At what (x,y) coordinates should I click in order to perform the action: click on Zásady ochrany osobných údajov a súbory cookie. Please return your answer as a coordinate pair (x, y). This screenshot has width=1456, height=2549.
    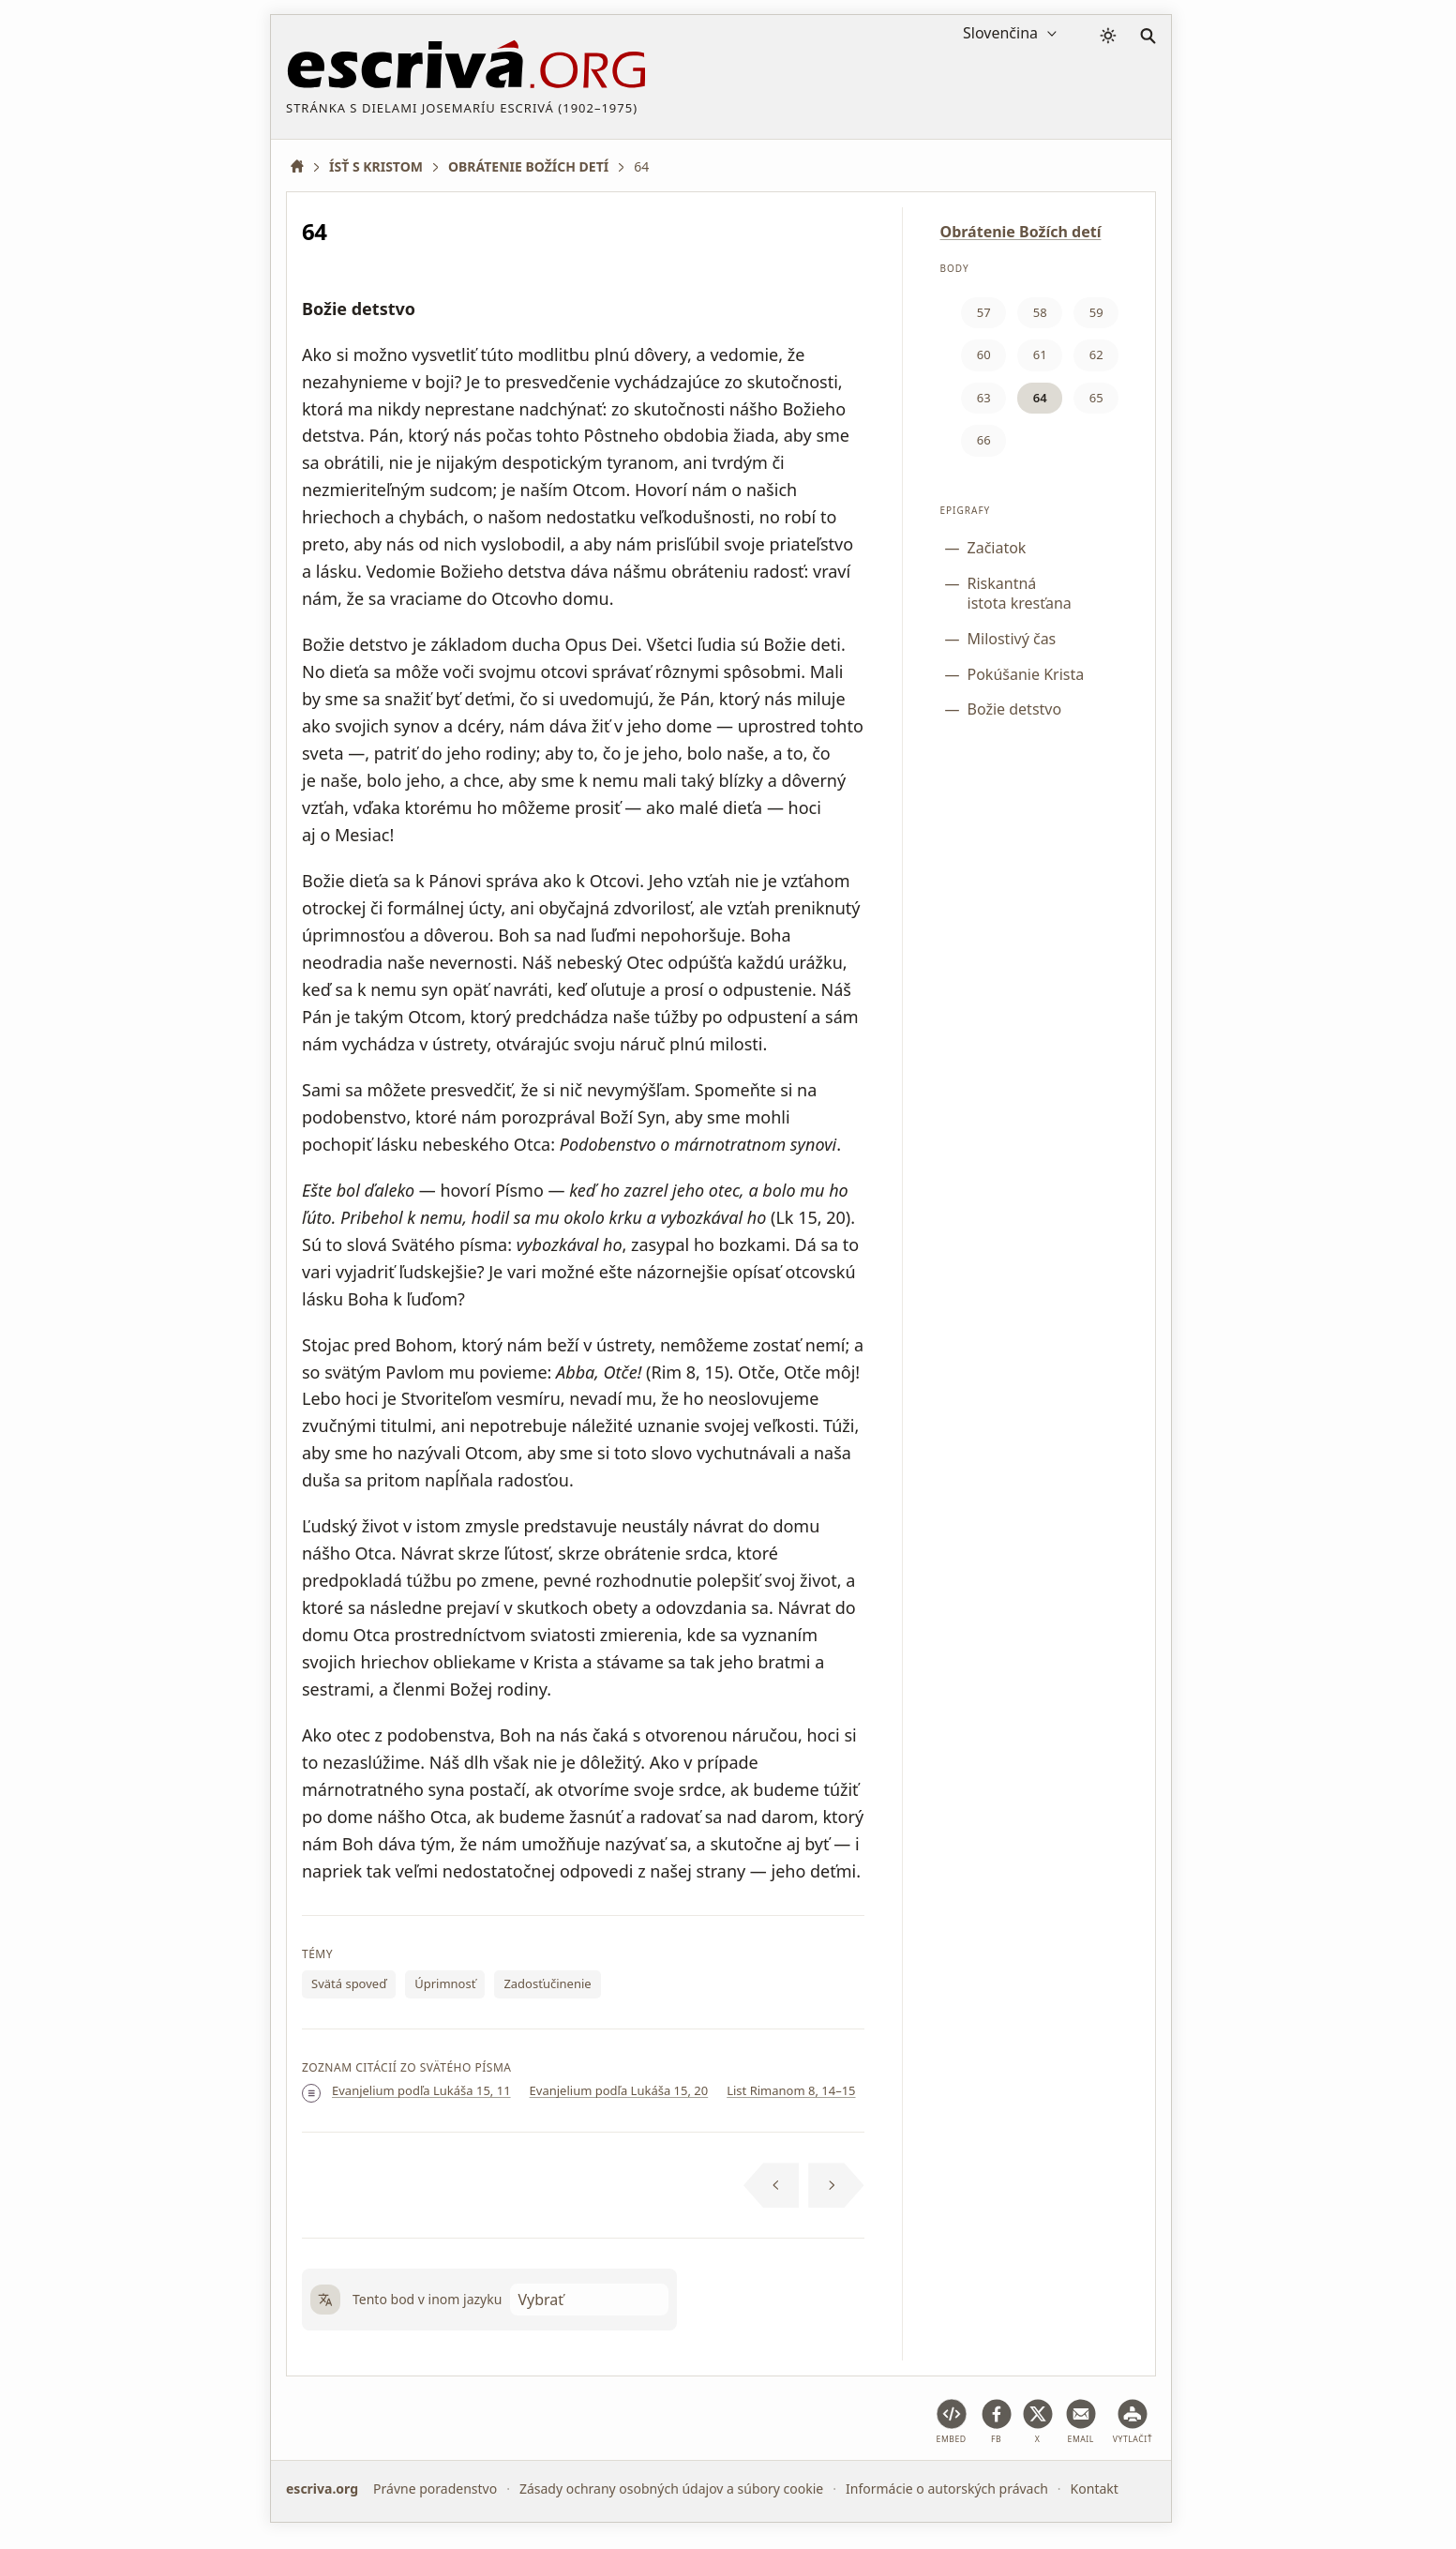
    Looking at the image, I should click on (671, 2488).